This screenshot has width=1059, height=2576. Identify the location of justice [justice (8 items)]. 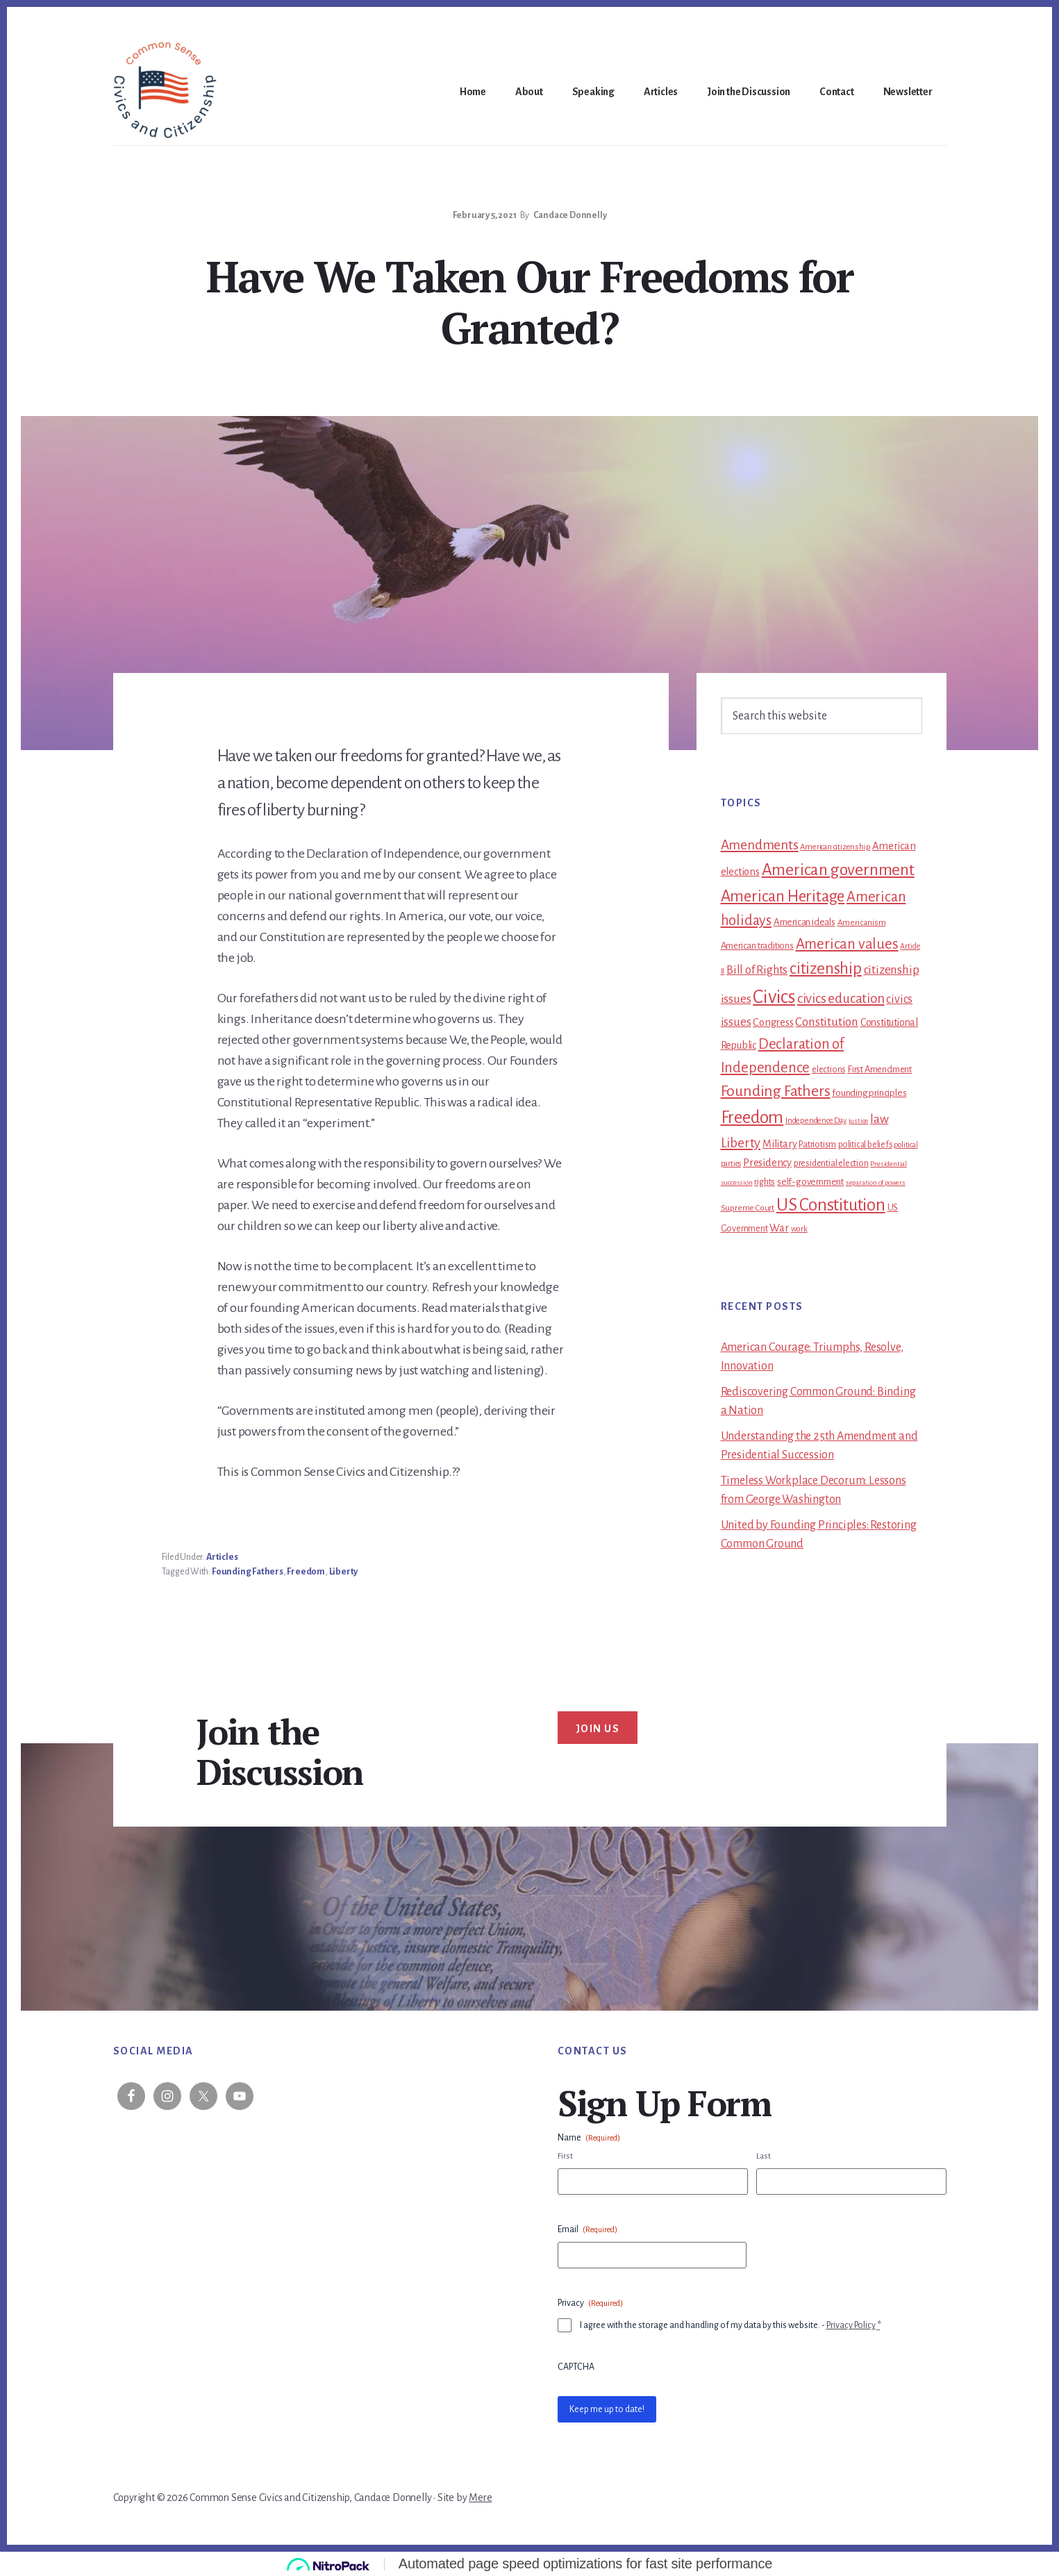
(859, 1120).